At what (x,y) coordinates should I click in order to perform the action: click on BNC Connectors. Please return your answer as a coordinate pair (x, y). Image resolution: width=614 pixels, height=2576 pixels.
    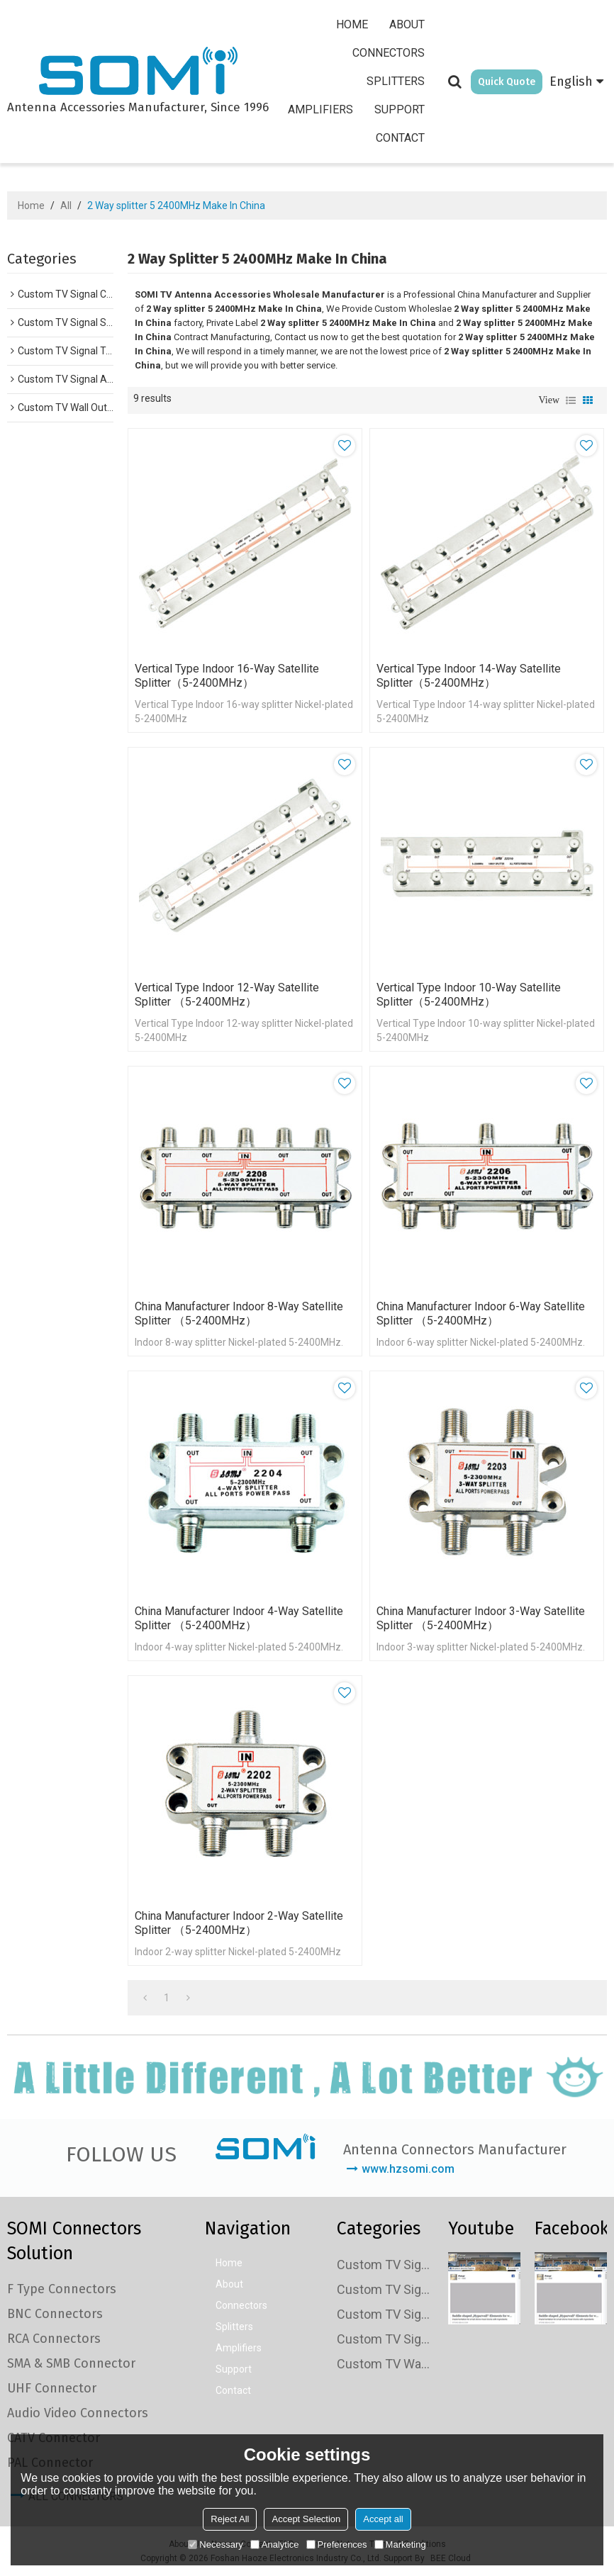
    Looking at the image, I should click on (55, 2314).